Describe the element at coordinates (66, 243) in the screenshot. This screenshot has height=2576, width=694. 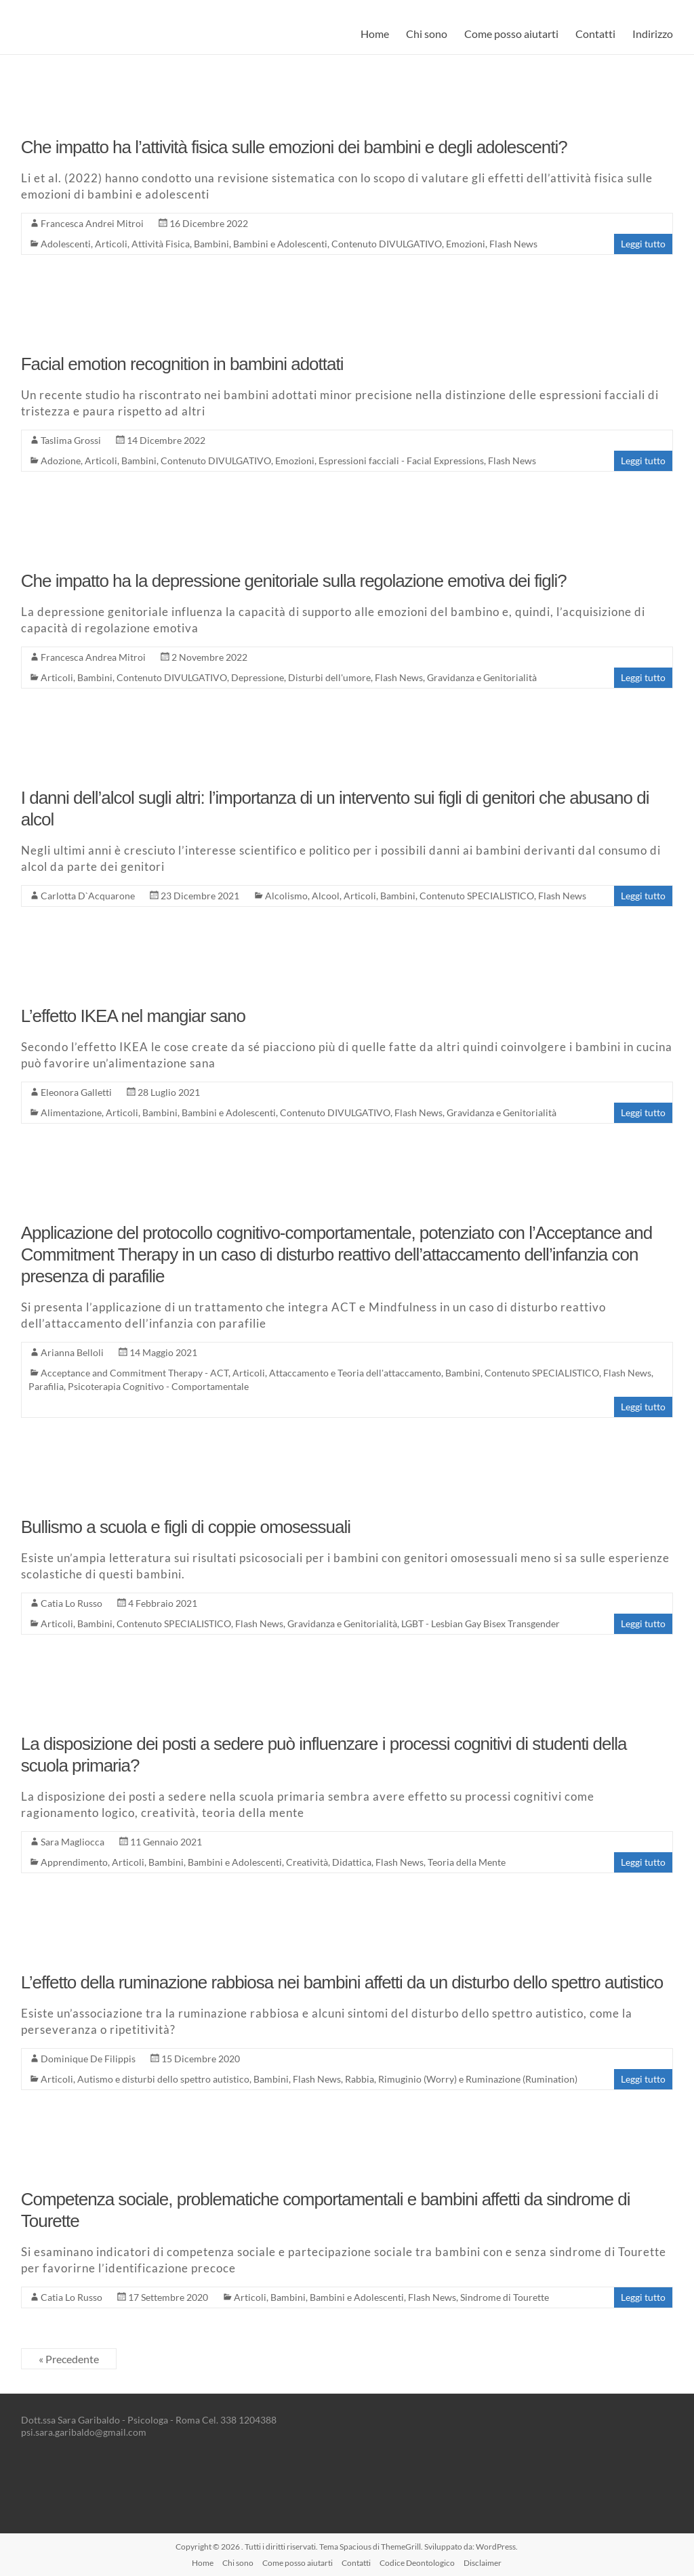
I see `Adolescenti` at that location.